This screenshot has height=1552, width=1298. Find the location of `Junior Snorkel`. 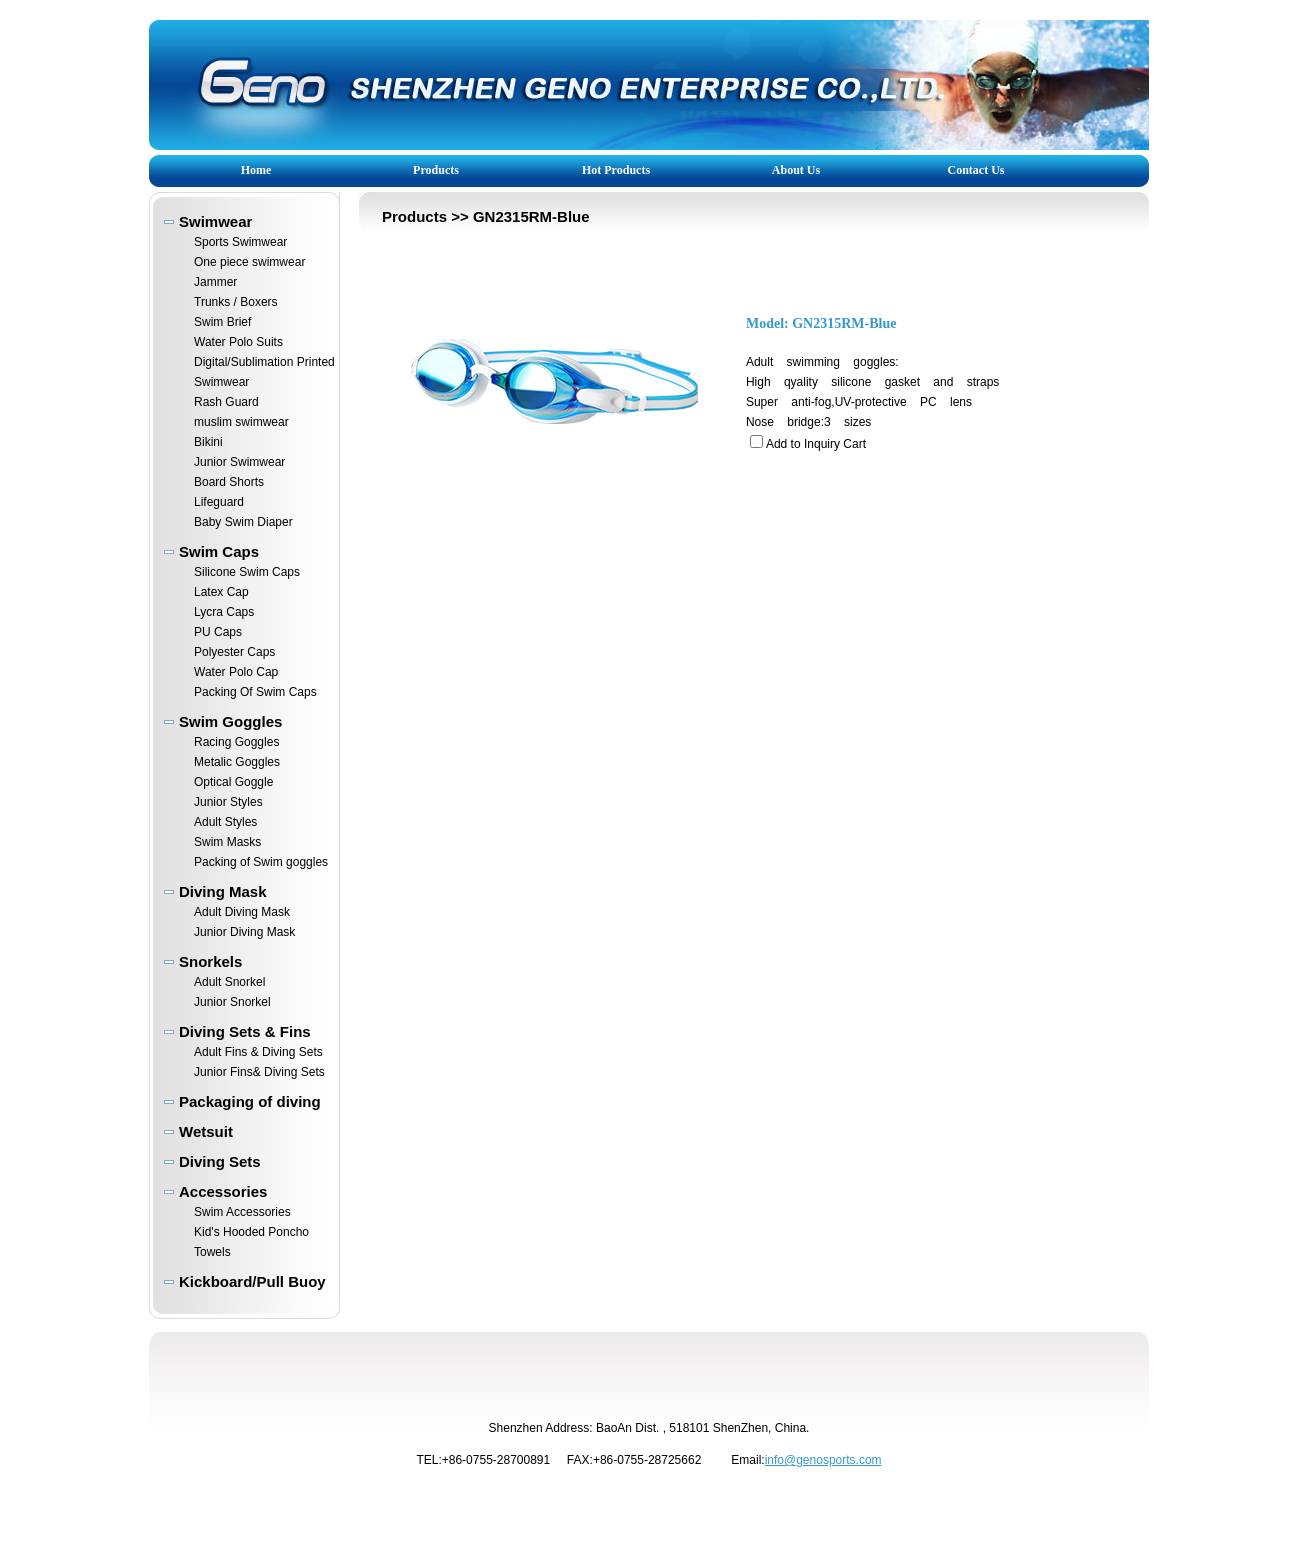

Junior Snorkel is located at coordinates (232, 1002).